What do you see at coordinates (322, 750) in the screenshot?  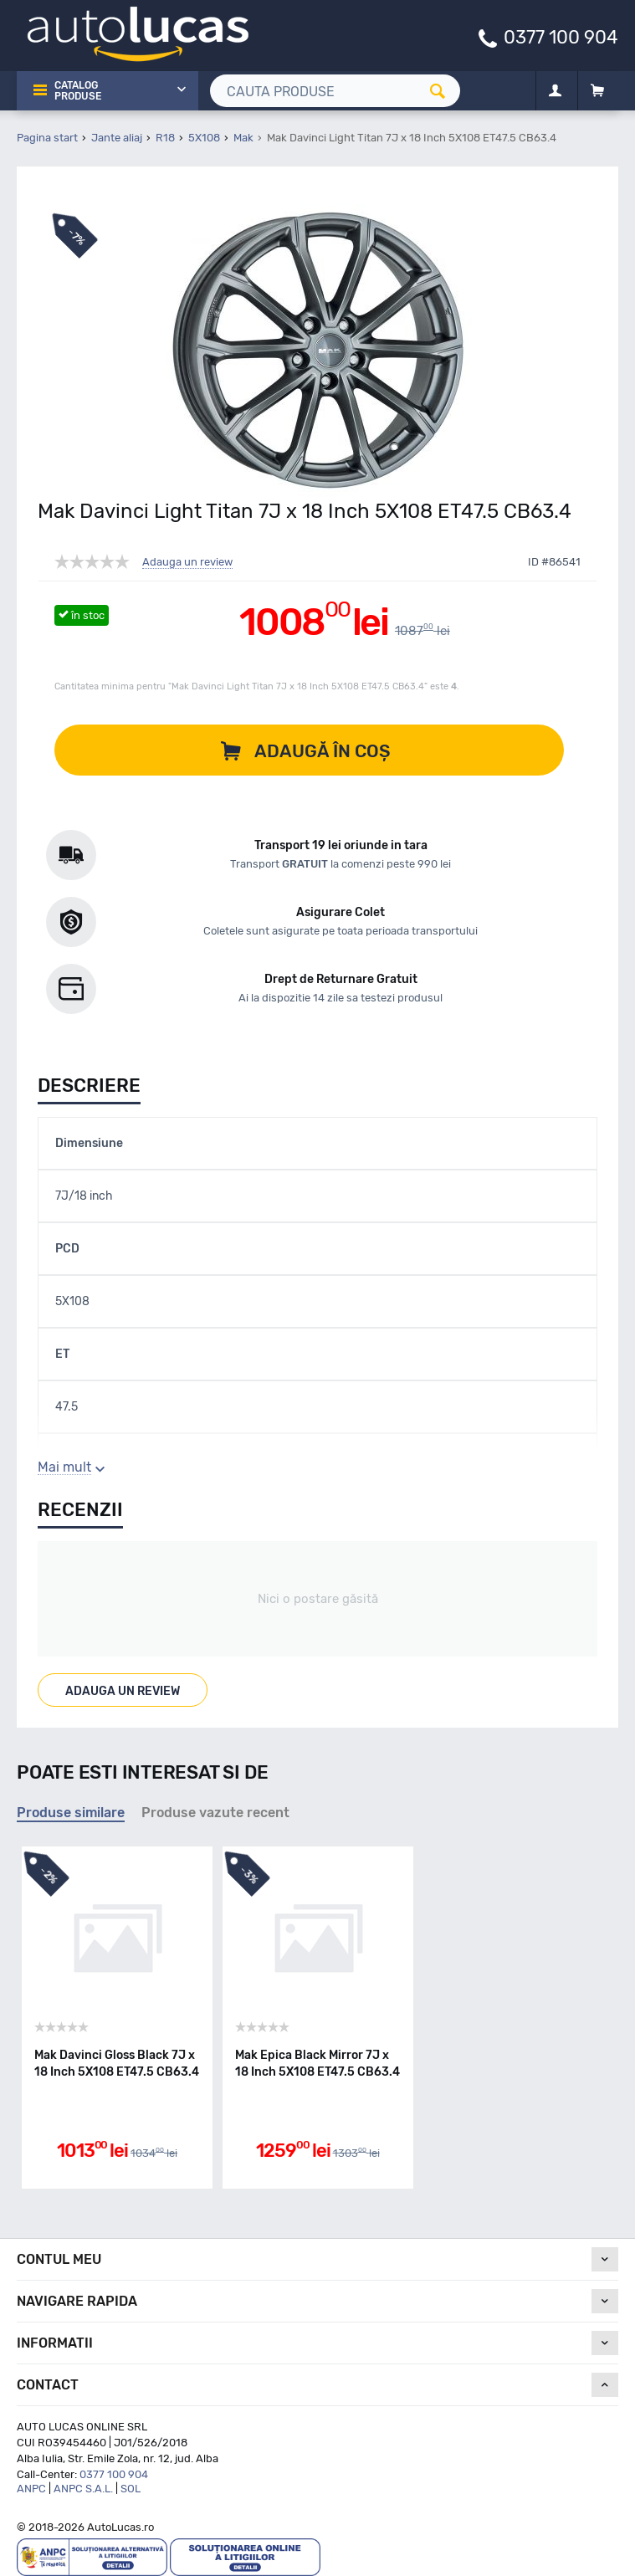 I see `Adaugă în coș` at bounding box center [322, 750].